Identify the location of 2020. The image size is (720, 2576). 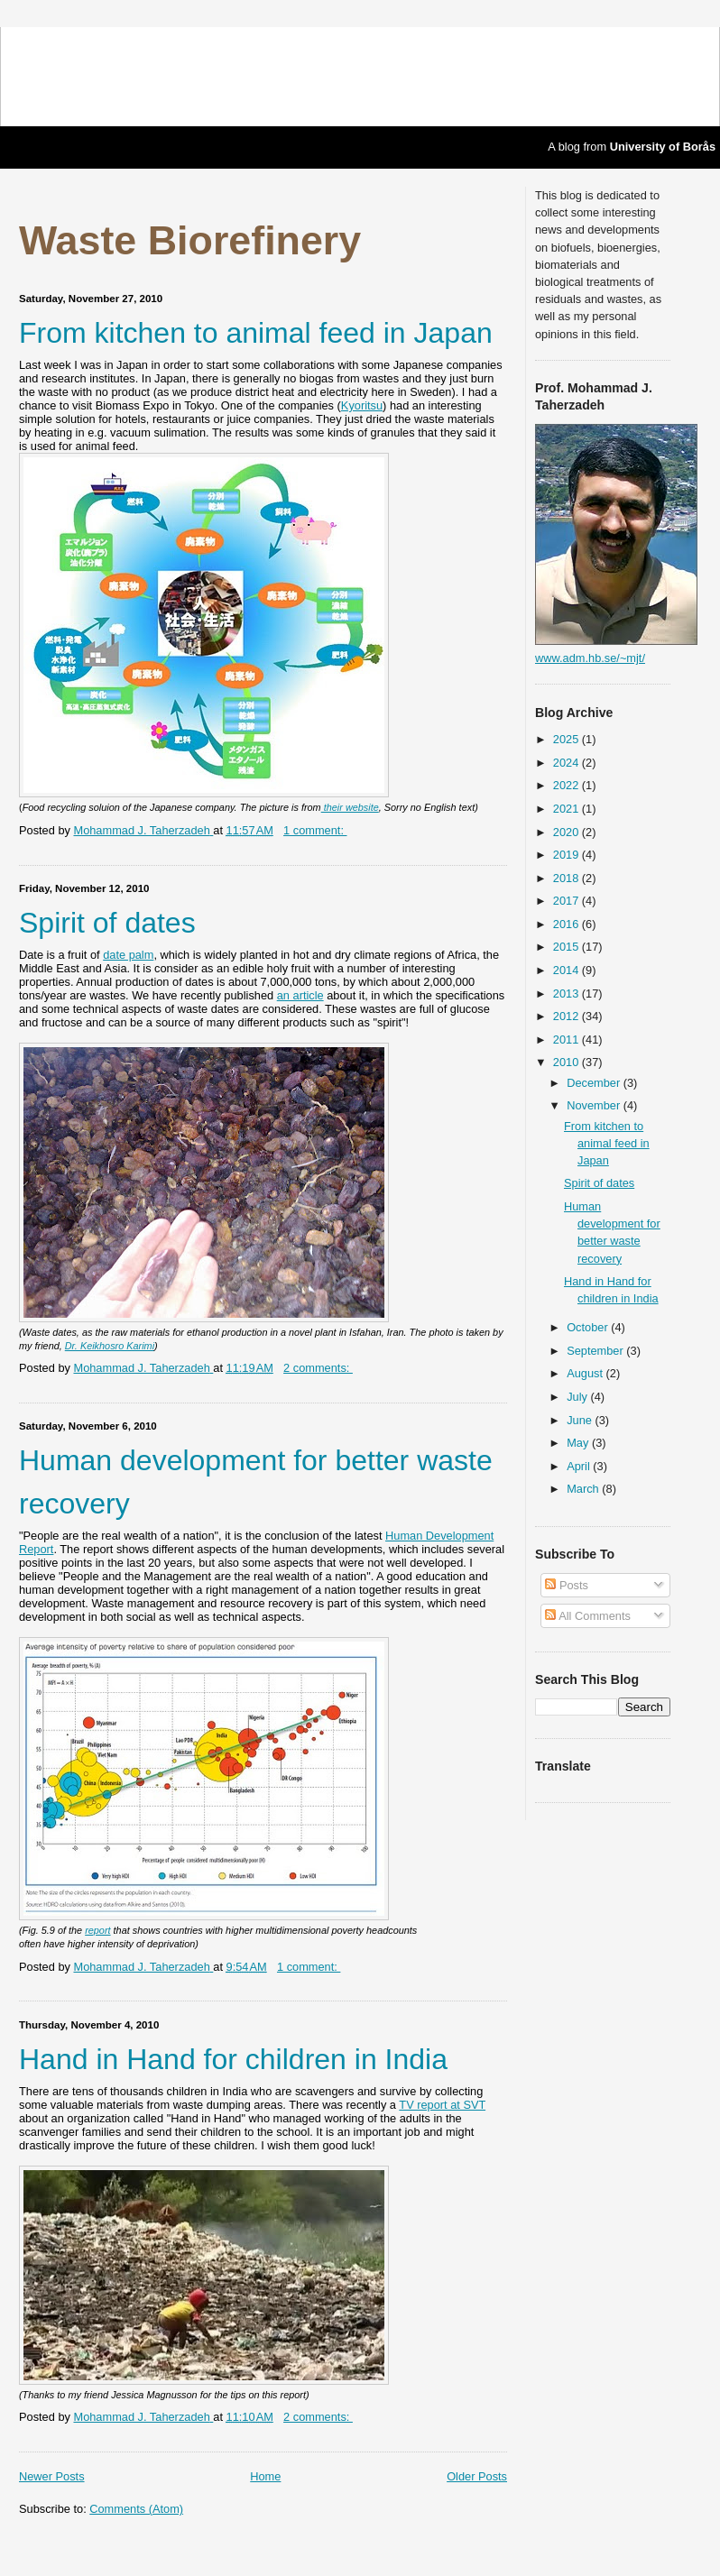
(567, 832).